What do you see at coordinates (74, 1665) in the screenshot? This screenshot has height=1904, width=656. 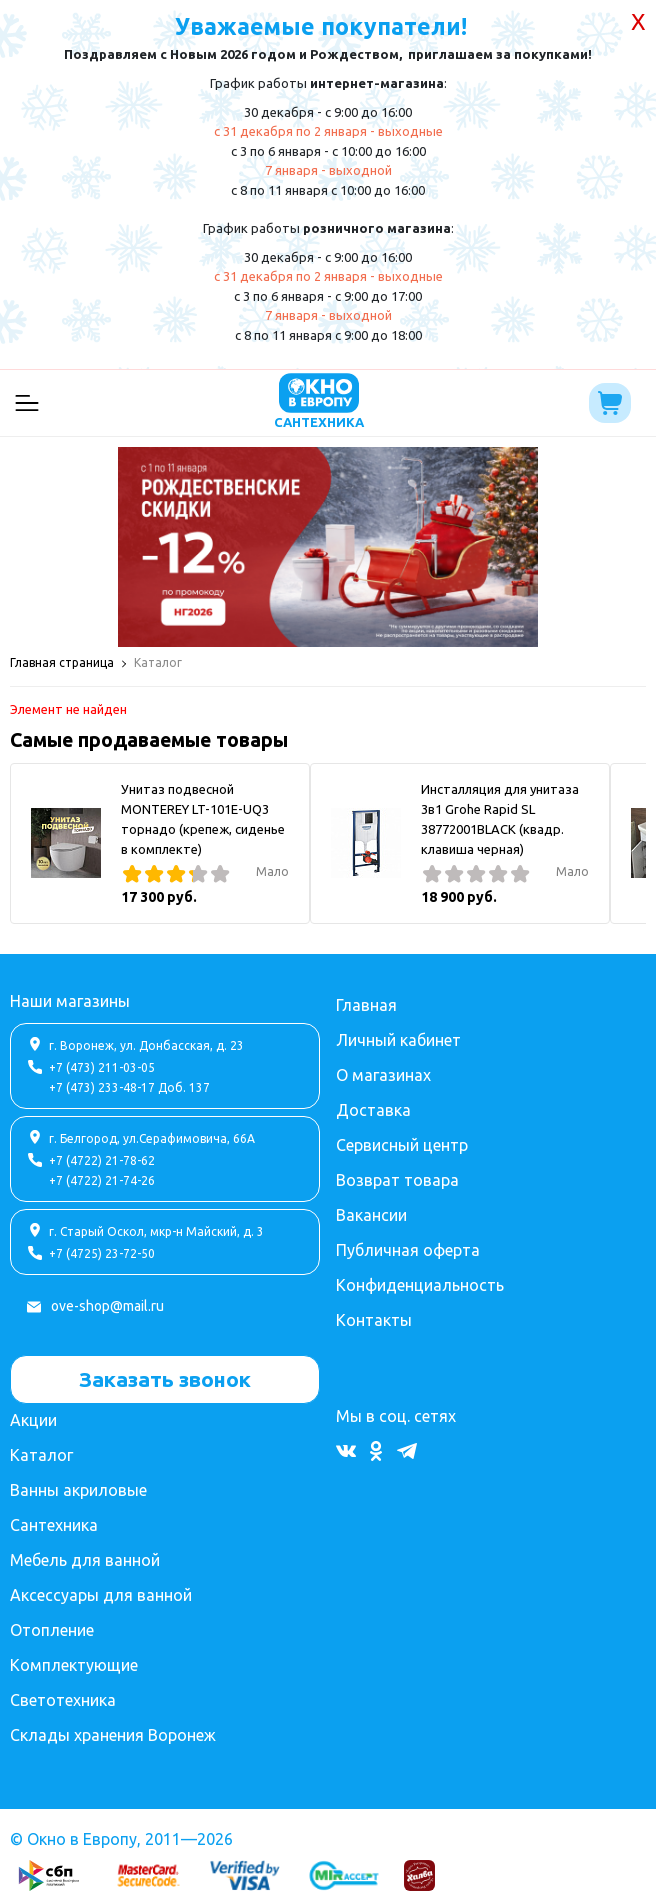 I see `Комплектующие` at bounding box center [74, 1665].